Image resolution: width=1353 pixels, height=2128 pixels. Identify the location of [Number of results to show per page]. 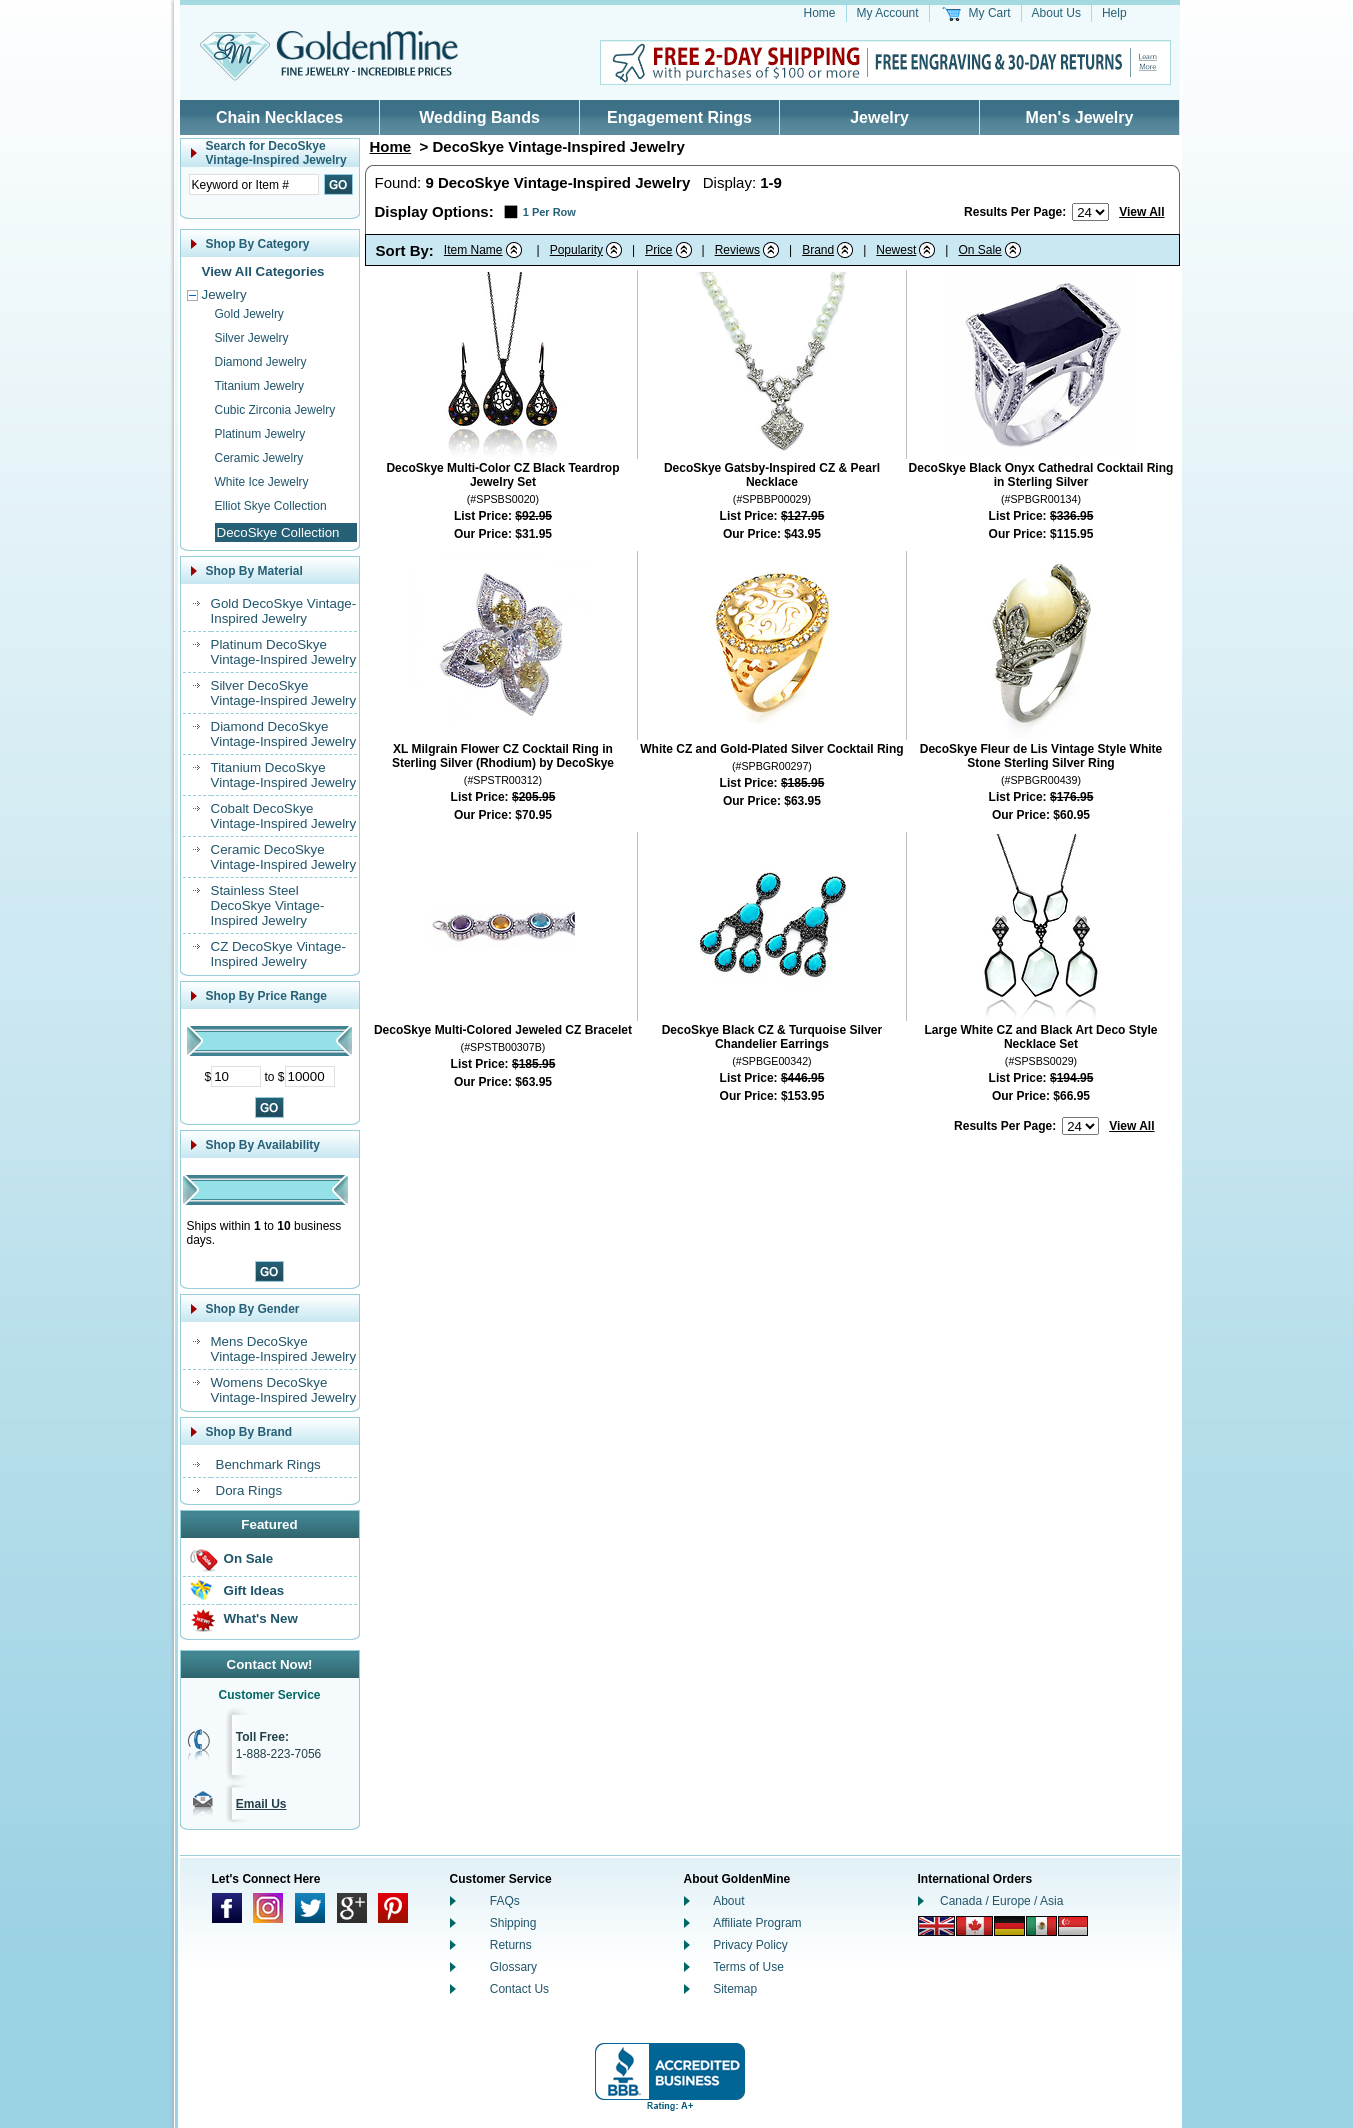
(1090, 212).